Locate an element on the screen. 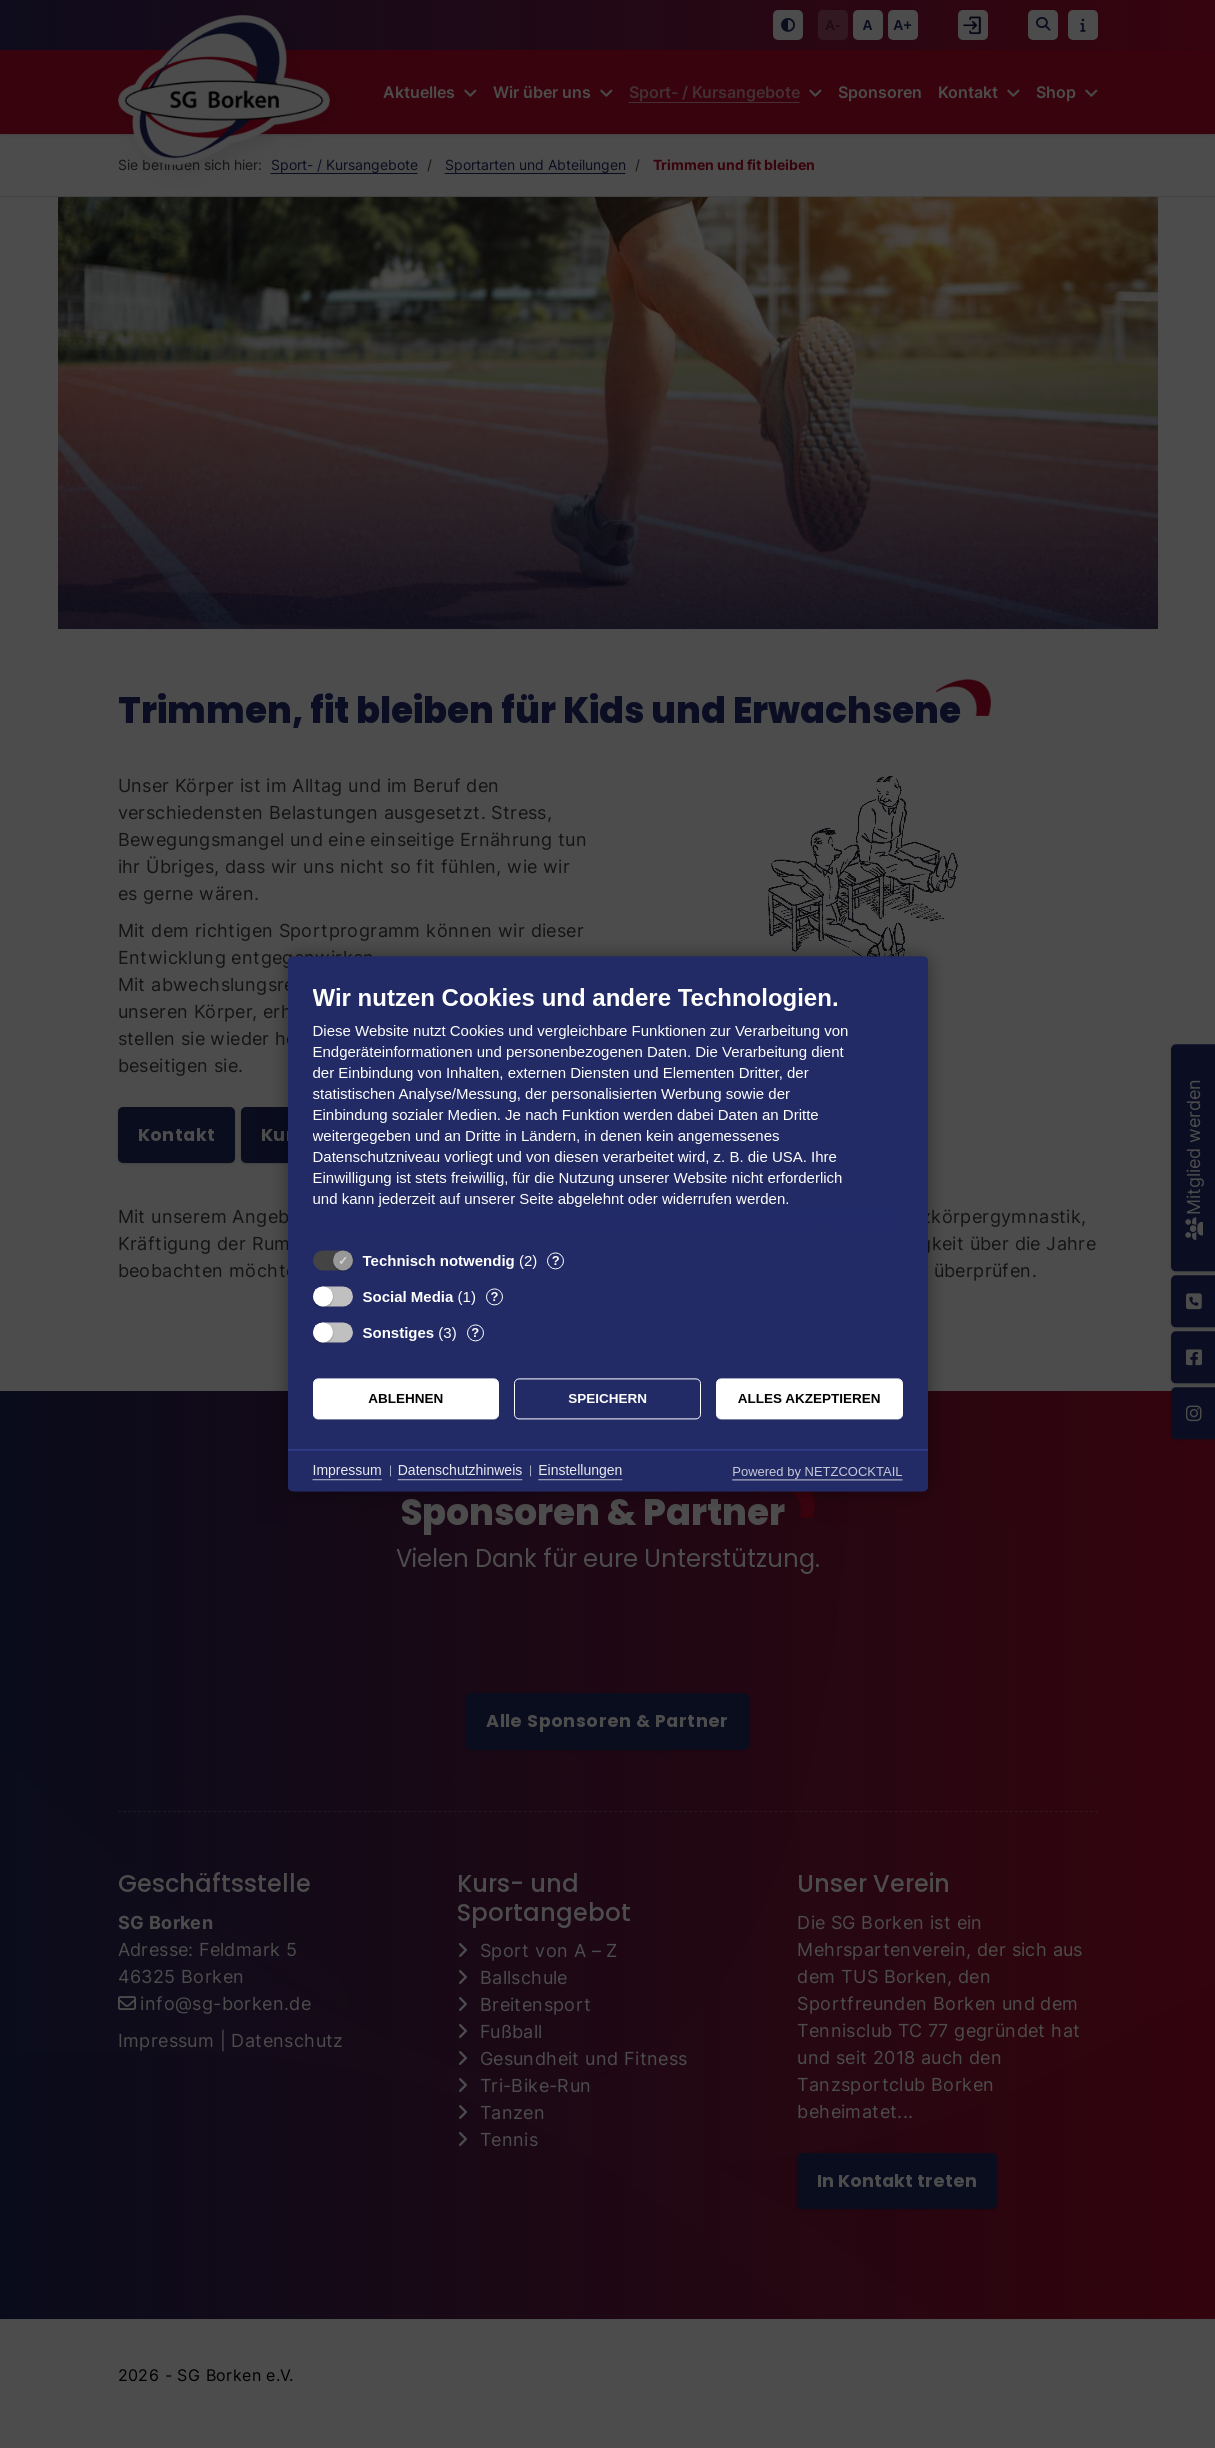  Impressum is located at coordinates (347, 1470).